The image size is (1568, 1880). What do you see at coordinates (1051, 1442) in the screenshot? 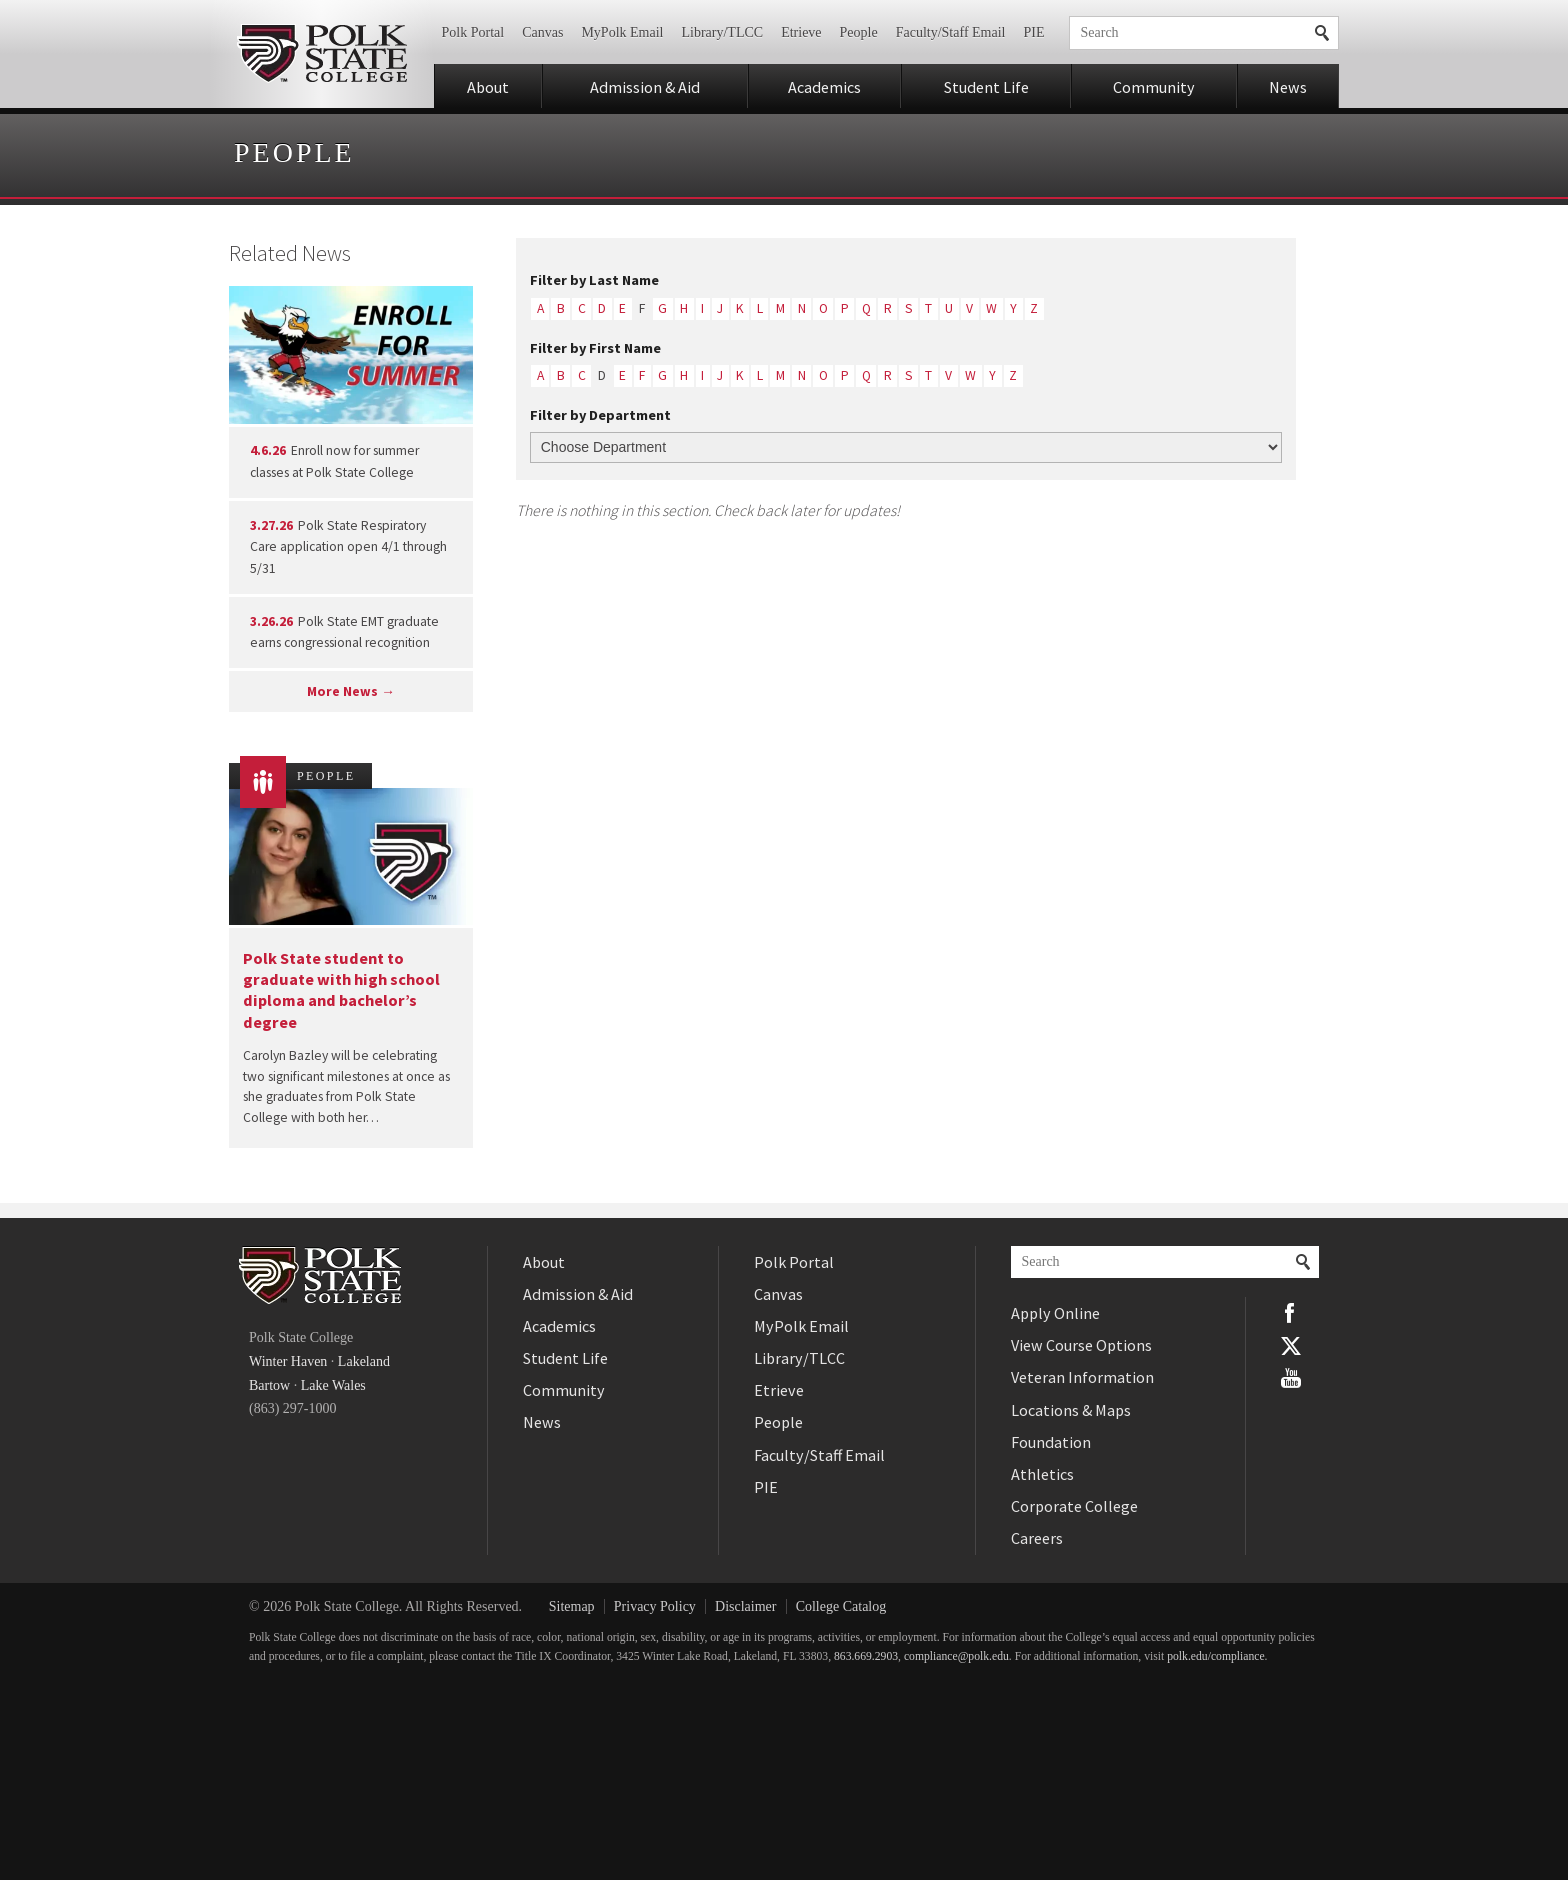
I see `Foundation` at bounding box center [1051, 1442].